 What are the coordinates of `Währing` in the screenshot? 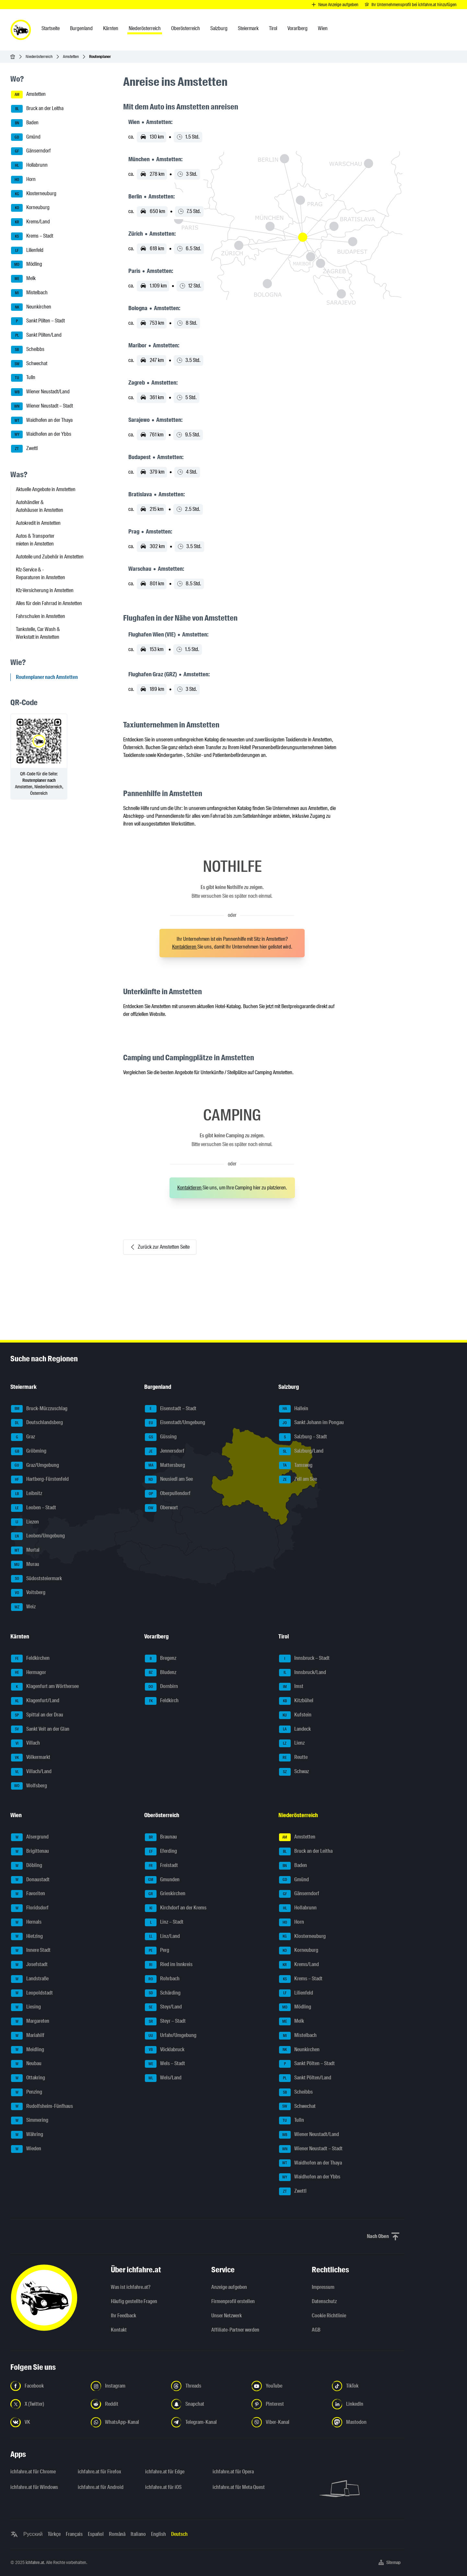 It's located at (27, 2135).